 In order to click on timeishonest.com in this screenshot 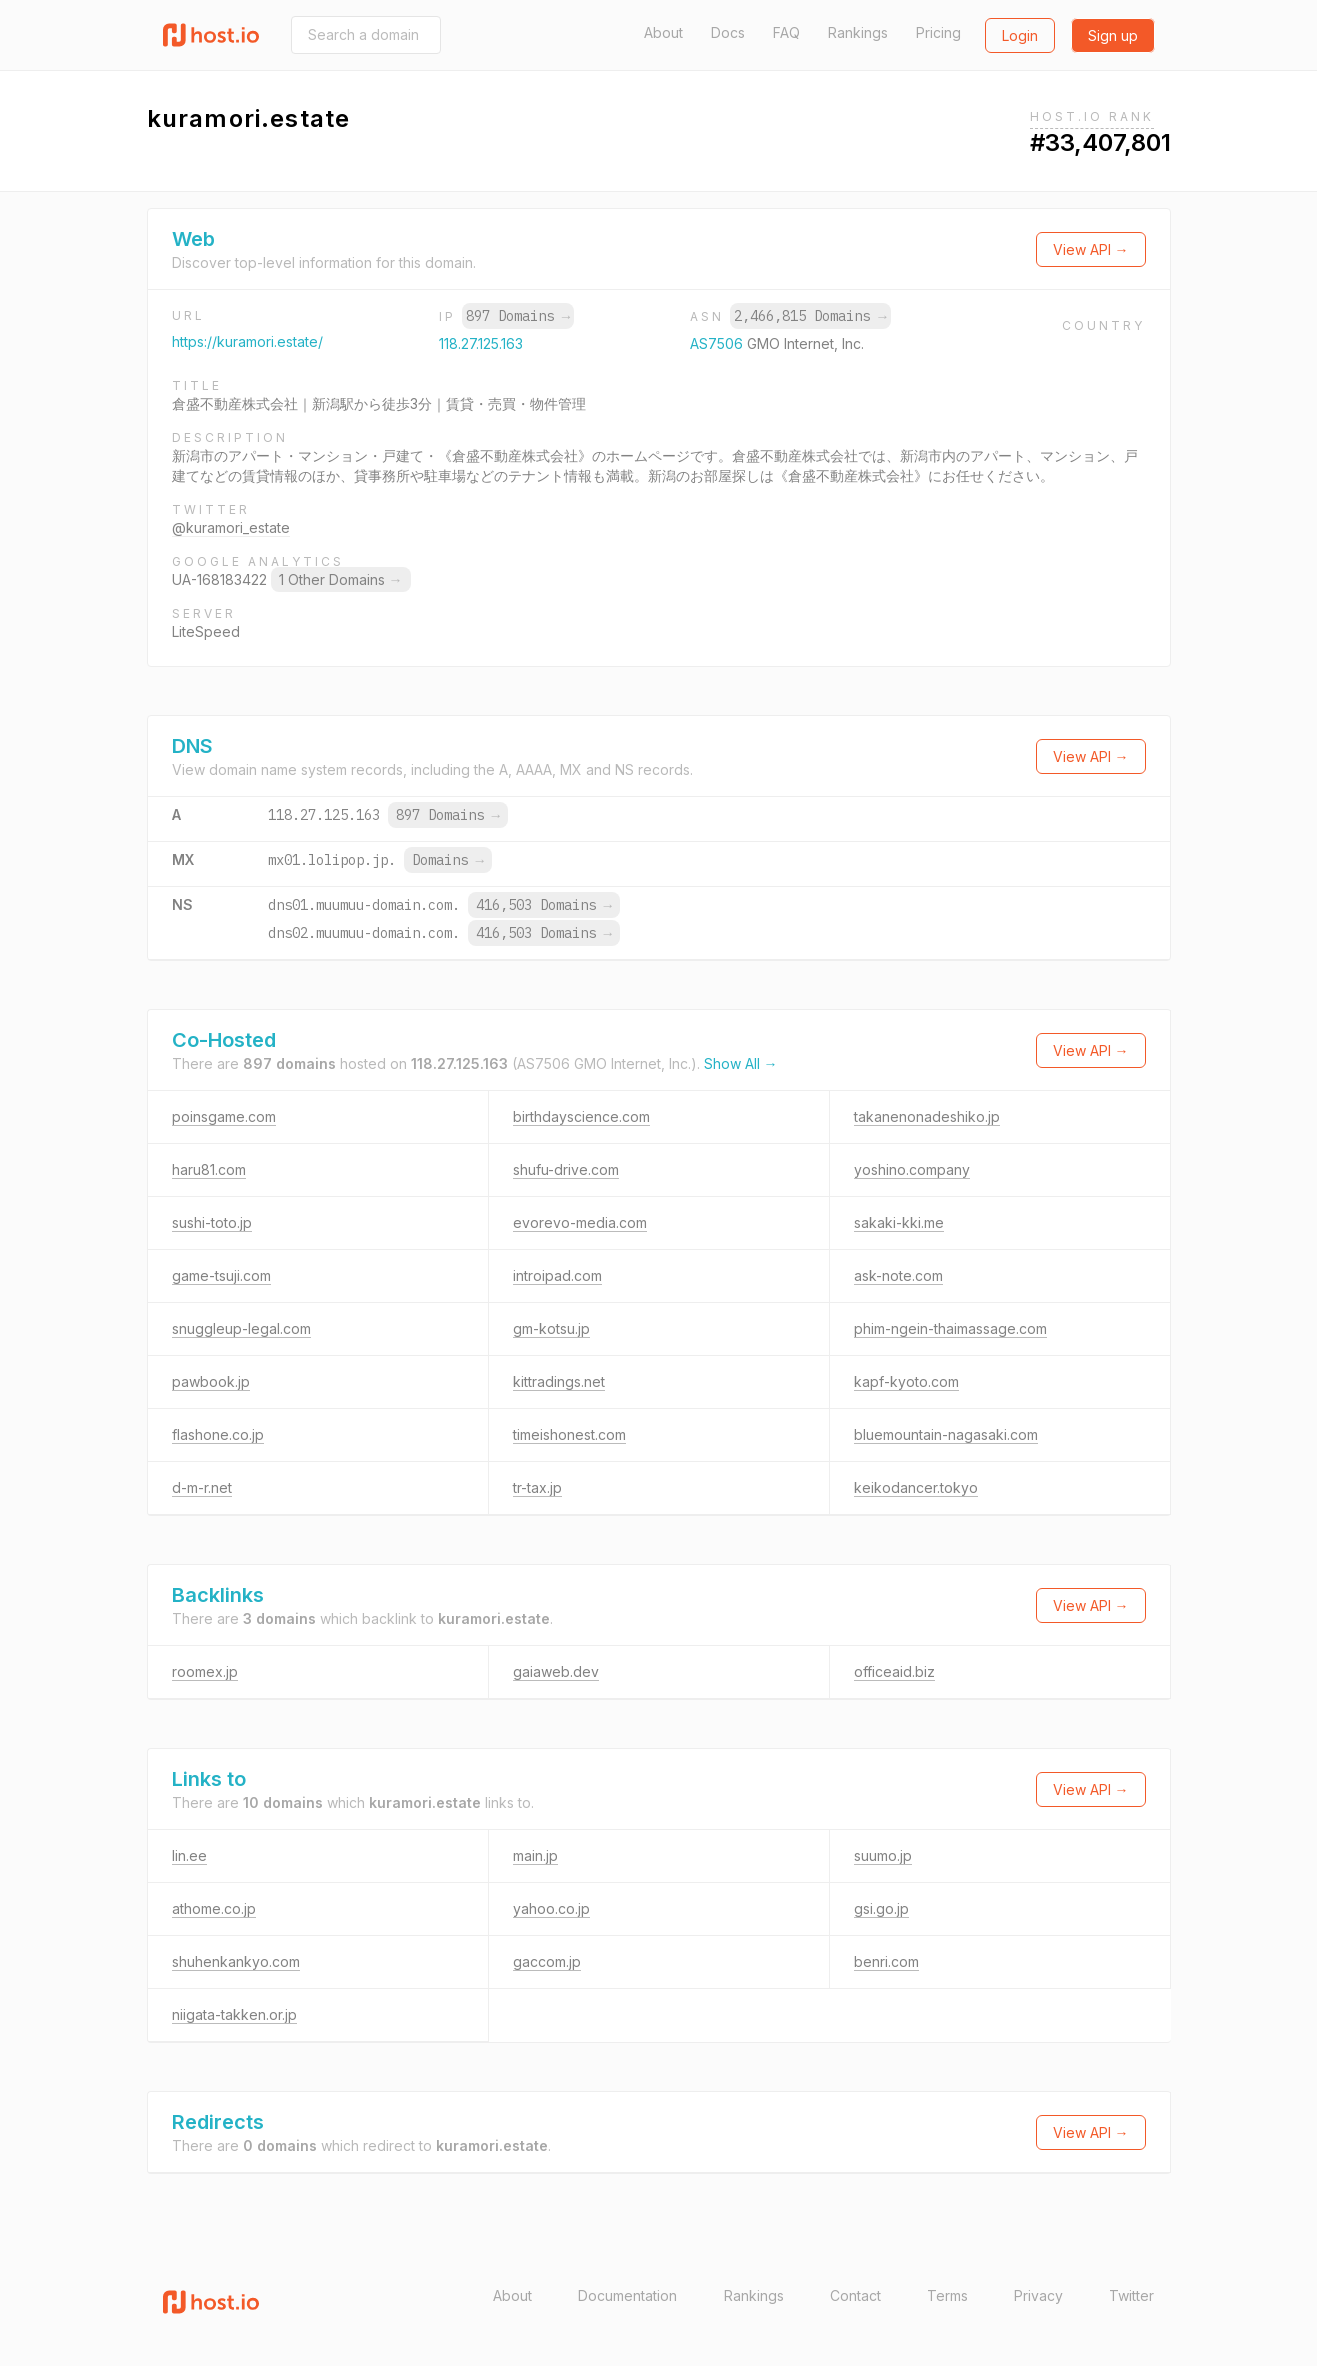, I will do `click(569, 1434)`.